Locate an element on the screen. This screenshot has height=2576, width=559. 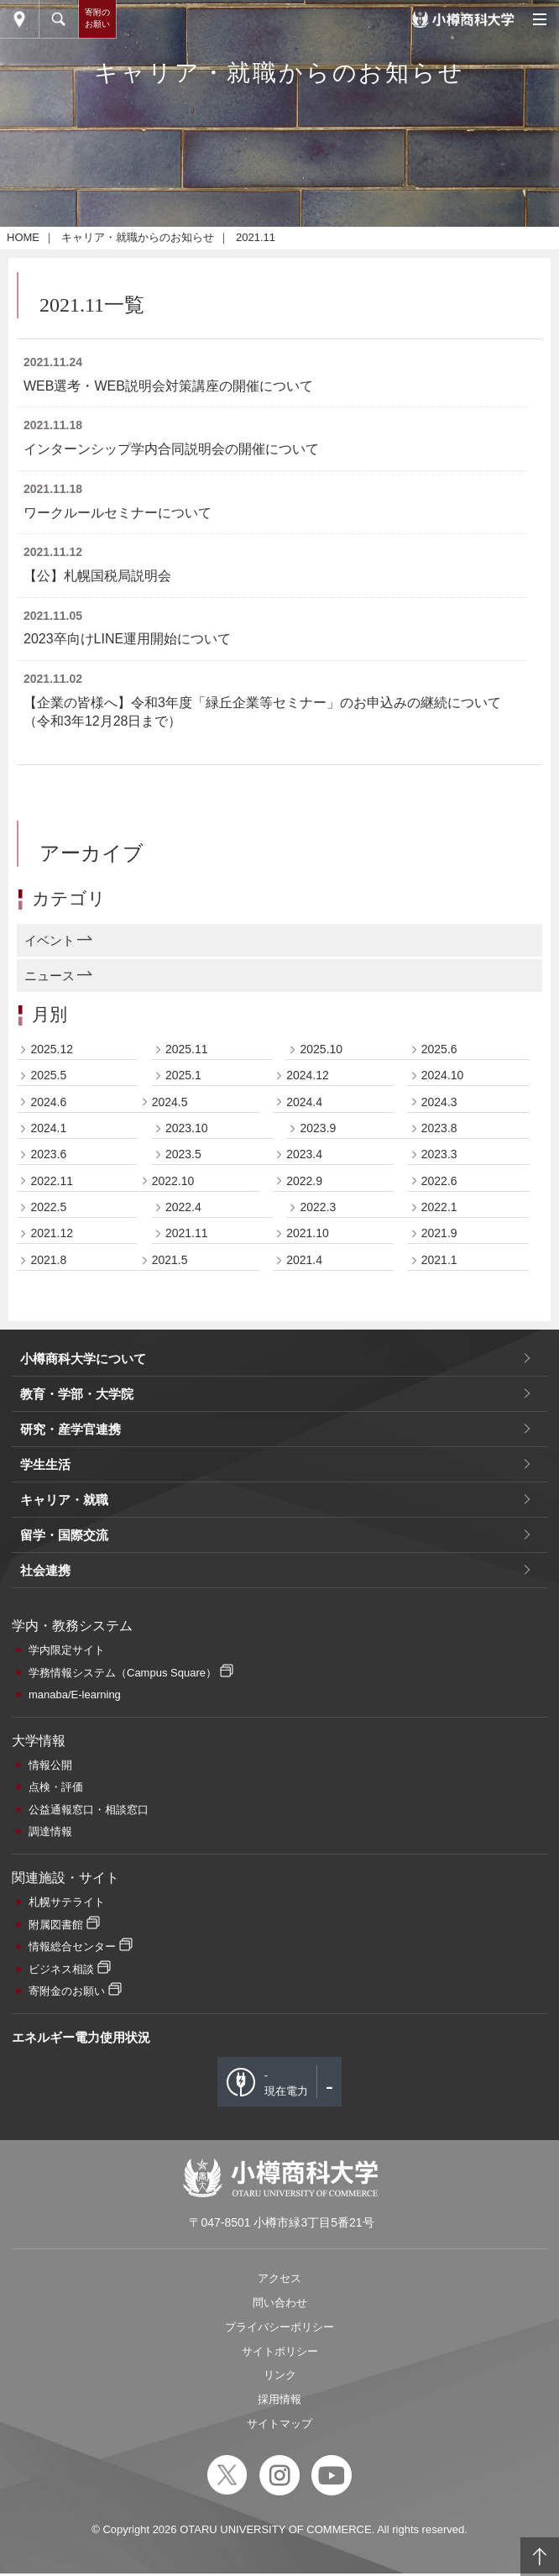
2021.9 is located at coordinates (439, 1984).